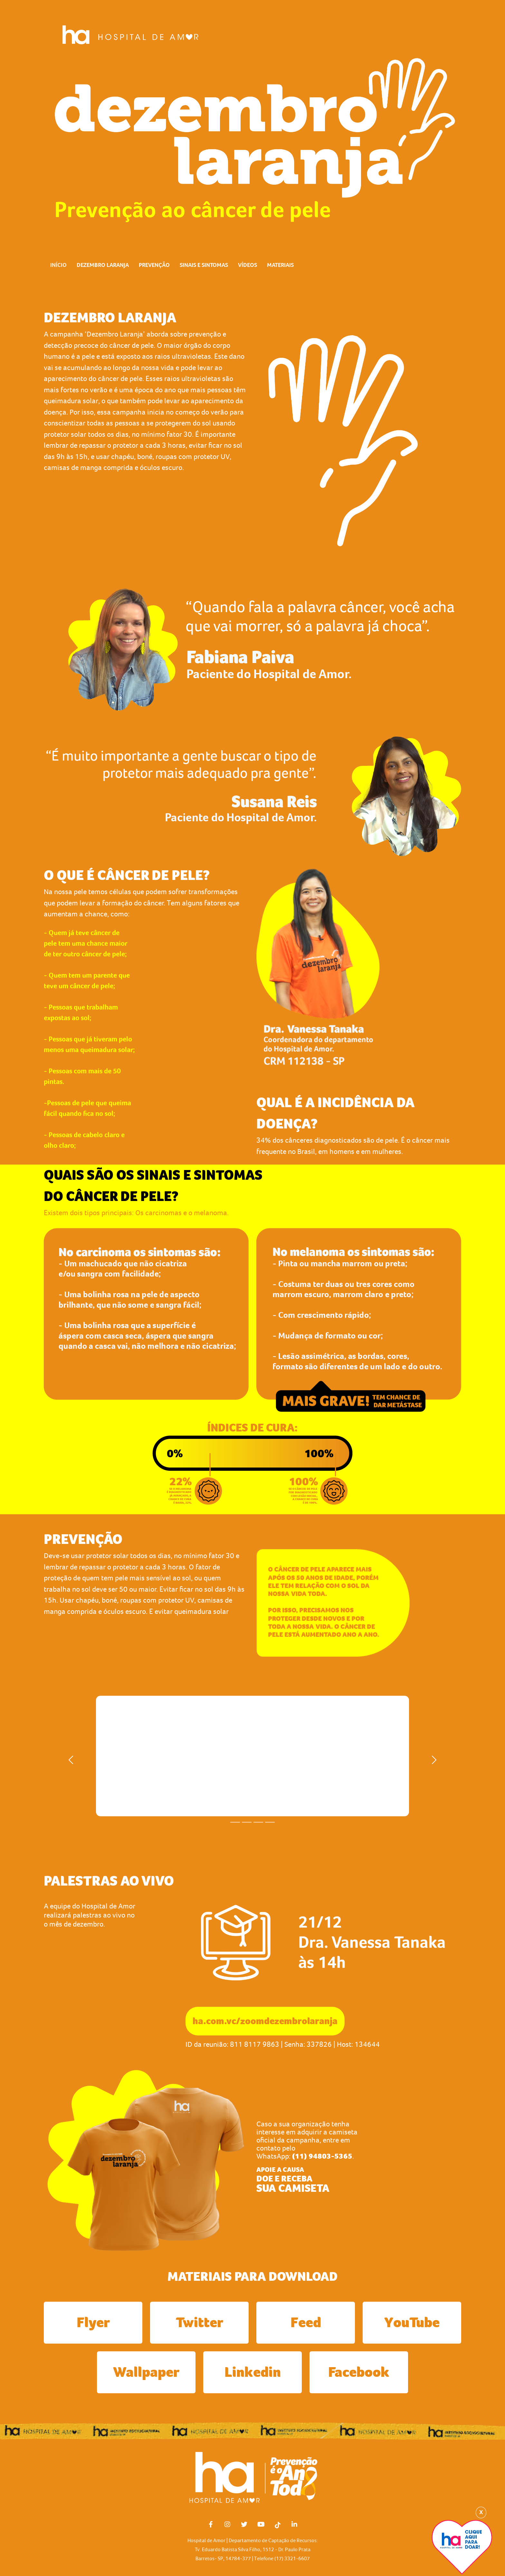 The height and width of the screenshot is (2576, 505). I want to click on PREVENÇÃO, so click(154, 264).